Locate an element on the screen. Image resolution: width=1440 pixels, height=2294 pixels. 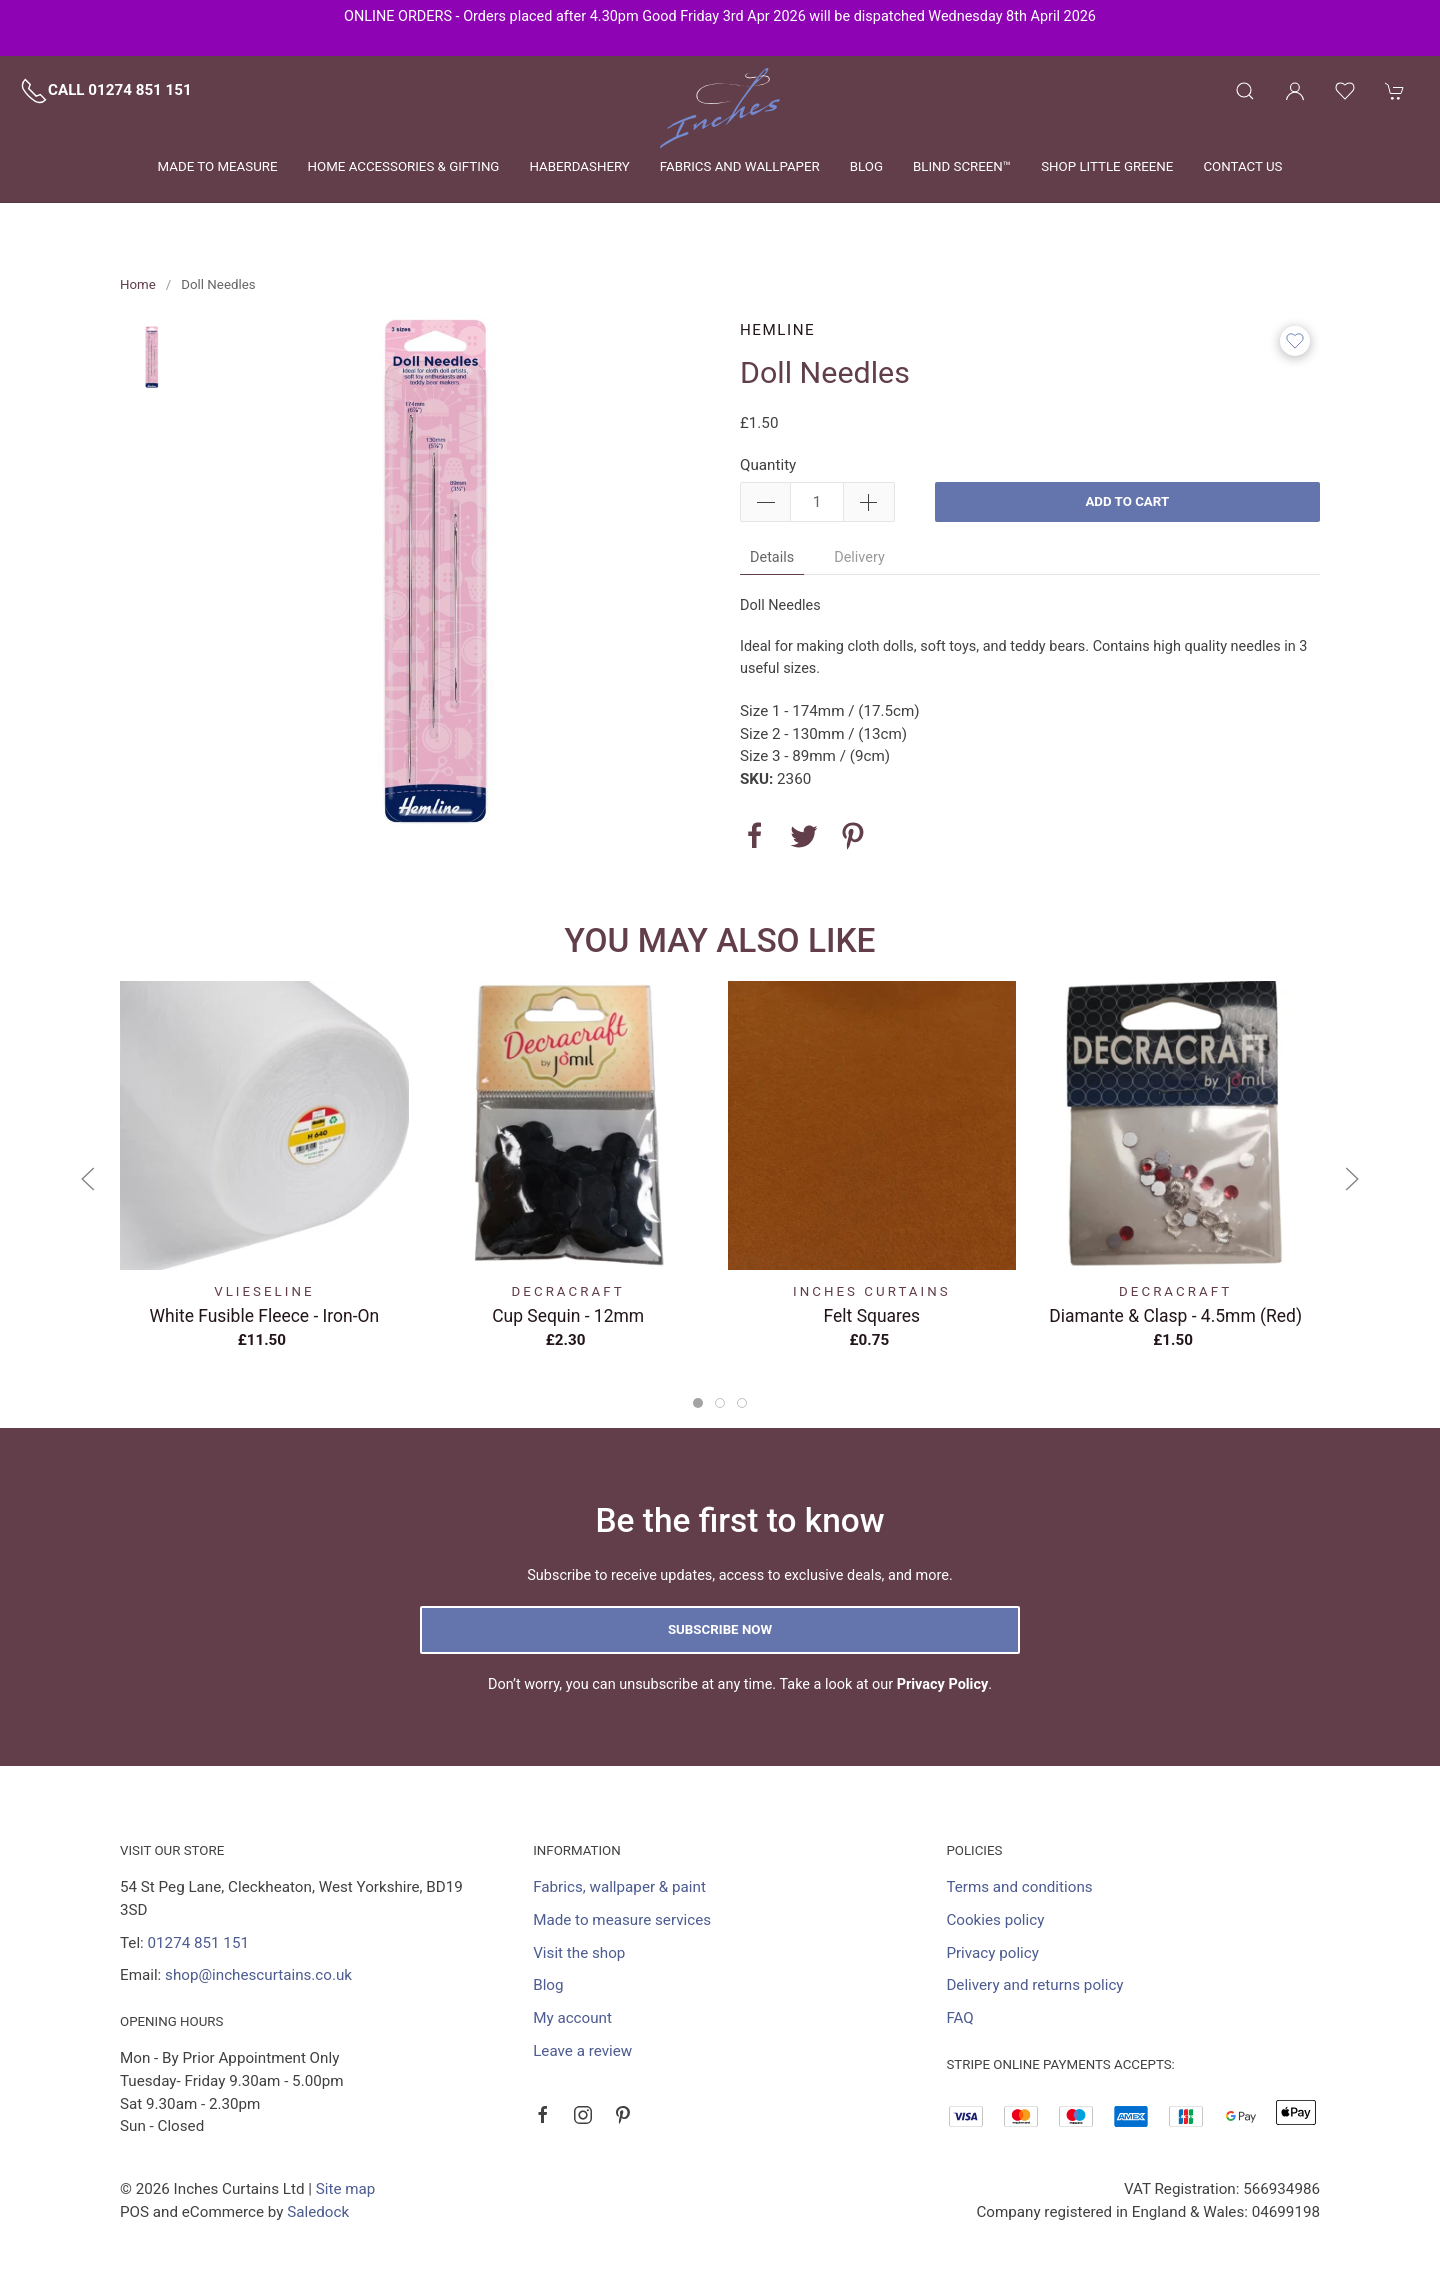
Home is located at coordinates (138, 284).